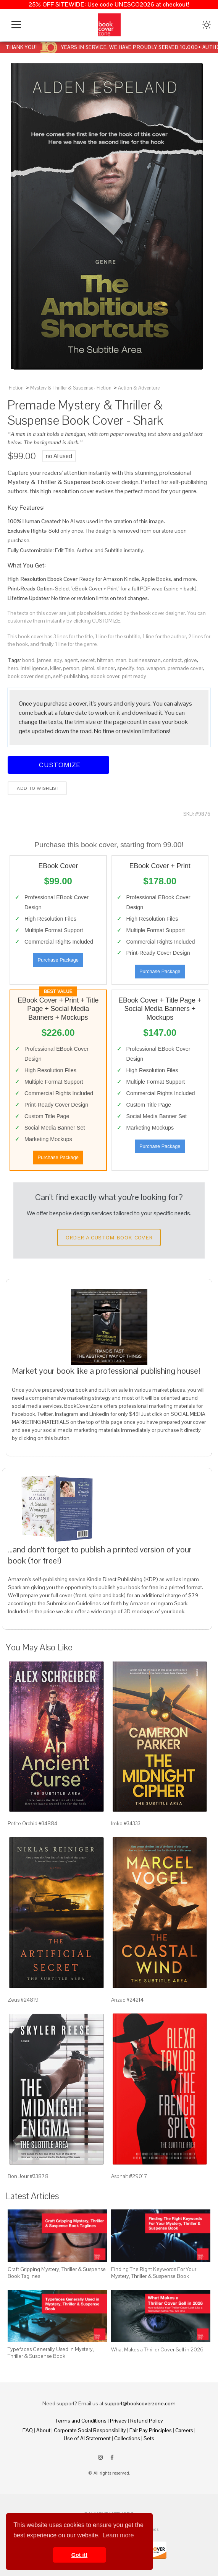 Image resolution: width=218 pixels, height=2576 pixels. Describe the element at coordinates (156, 668) in the screenshot. I see `weapon` at that location.